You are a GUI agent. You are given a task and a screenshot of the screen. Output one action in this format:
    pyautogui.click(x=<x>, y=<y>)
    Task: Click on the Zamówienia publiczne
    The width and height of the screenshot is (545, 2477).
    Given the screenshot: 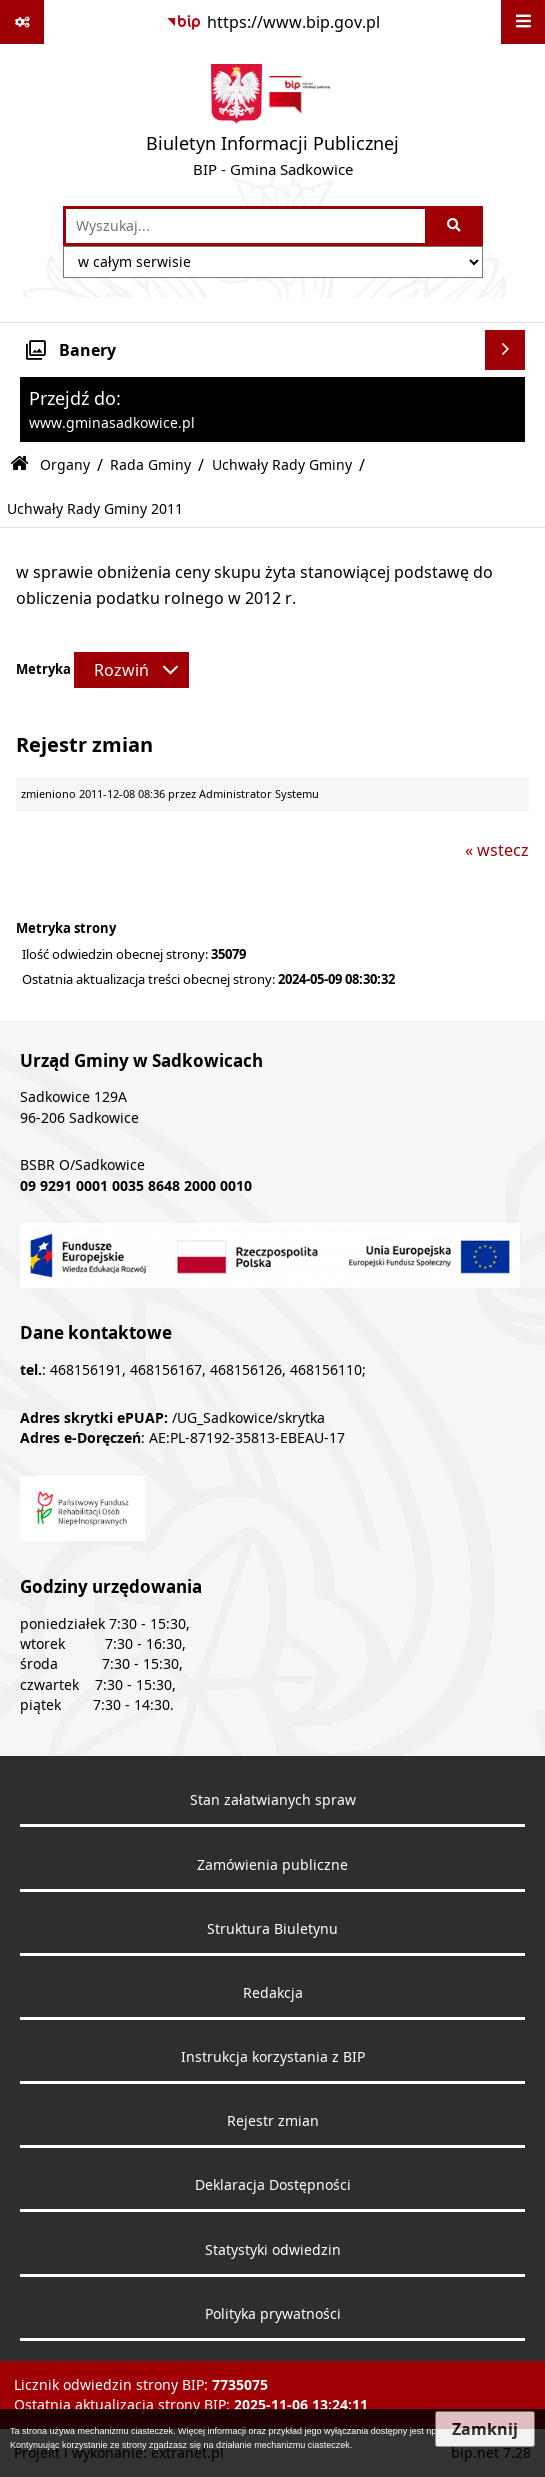 What is the action you would take?
    pyautogui.click(x=272, y=1865)
    